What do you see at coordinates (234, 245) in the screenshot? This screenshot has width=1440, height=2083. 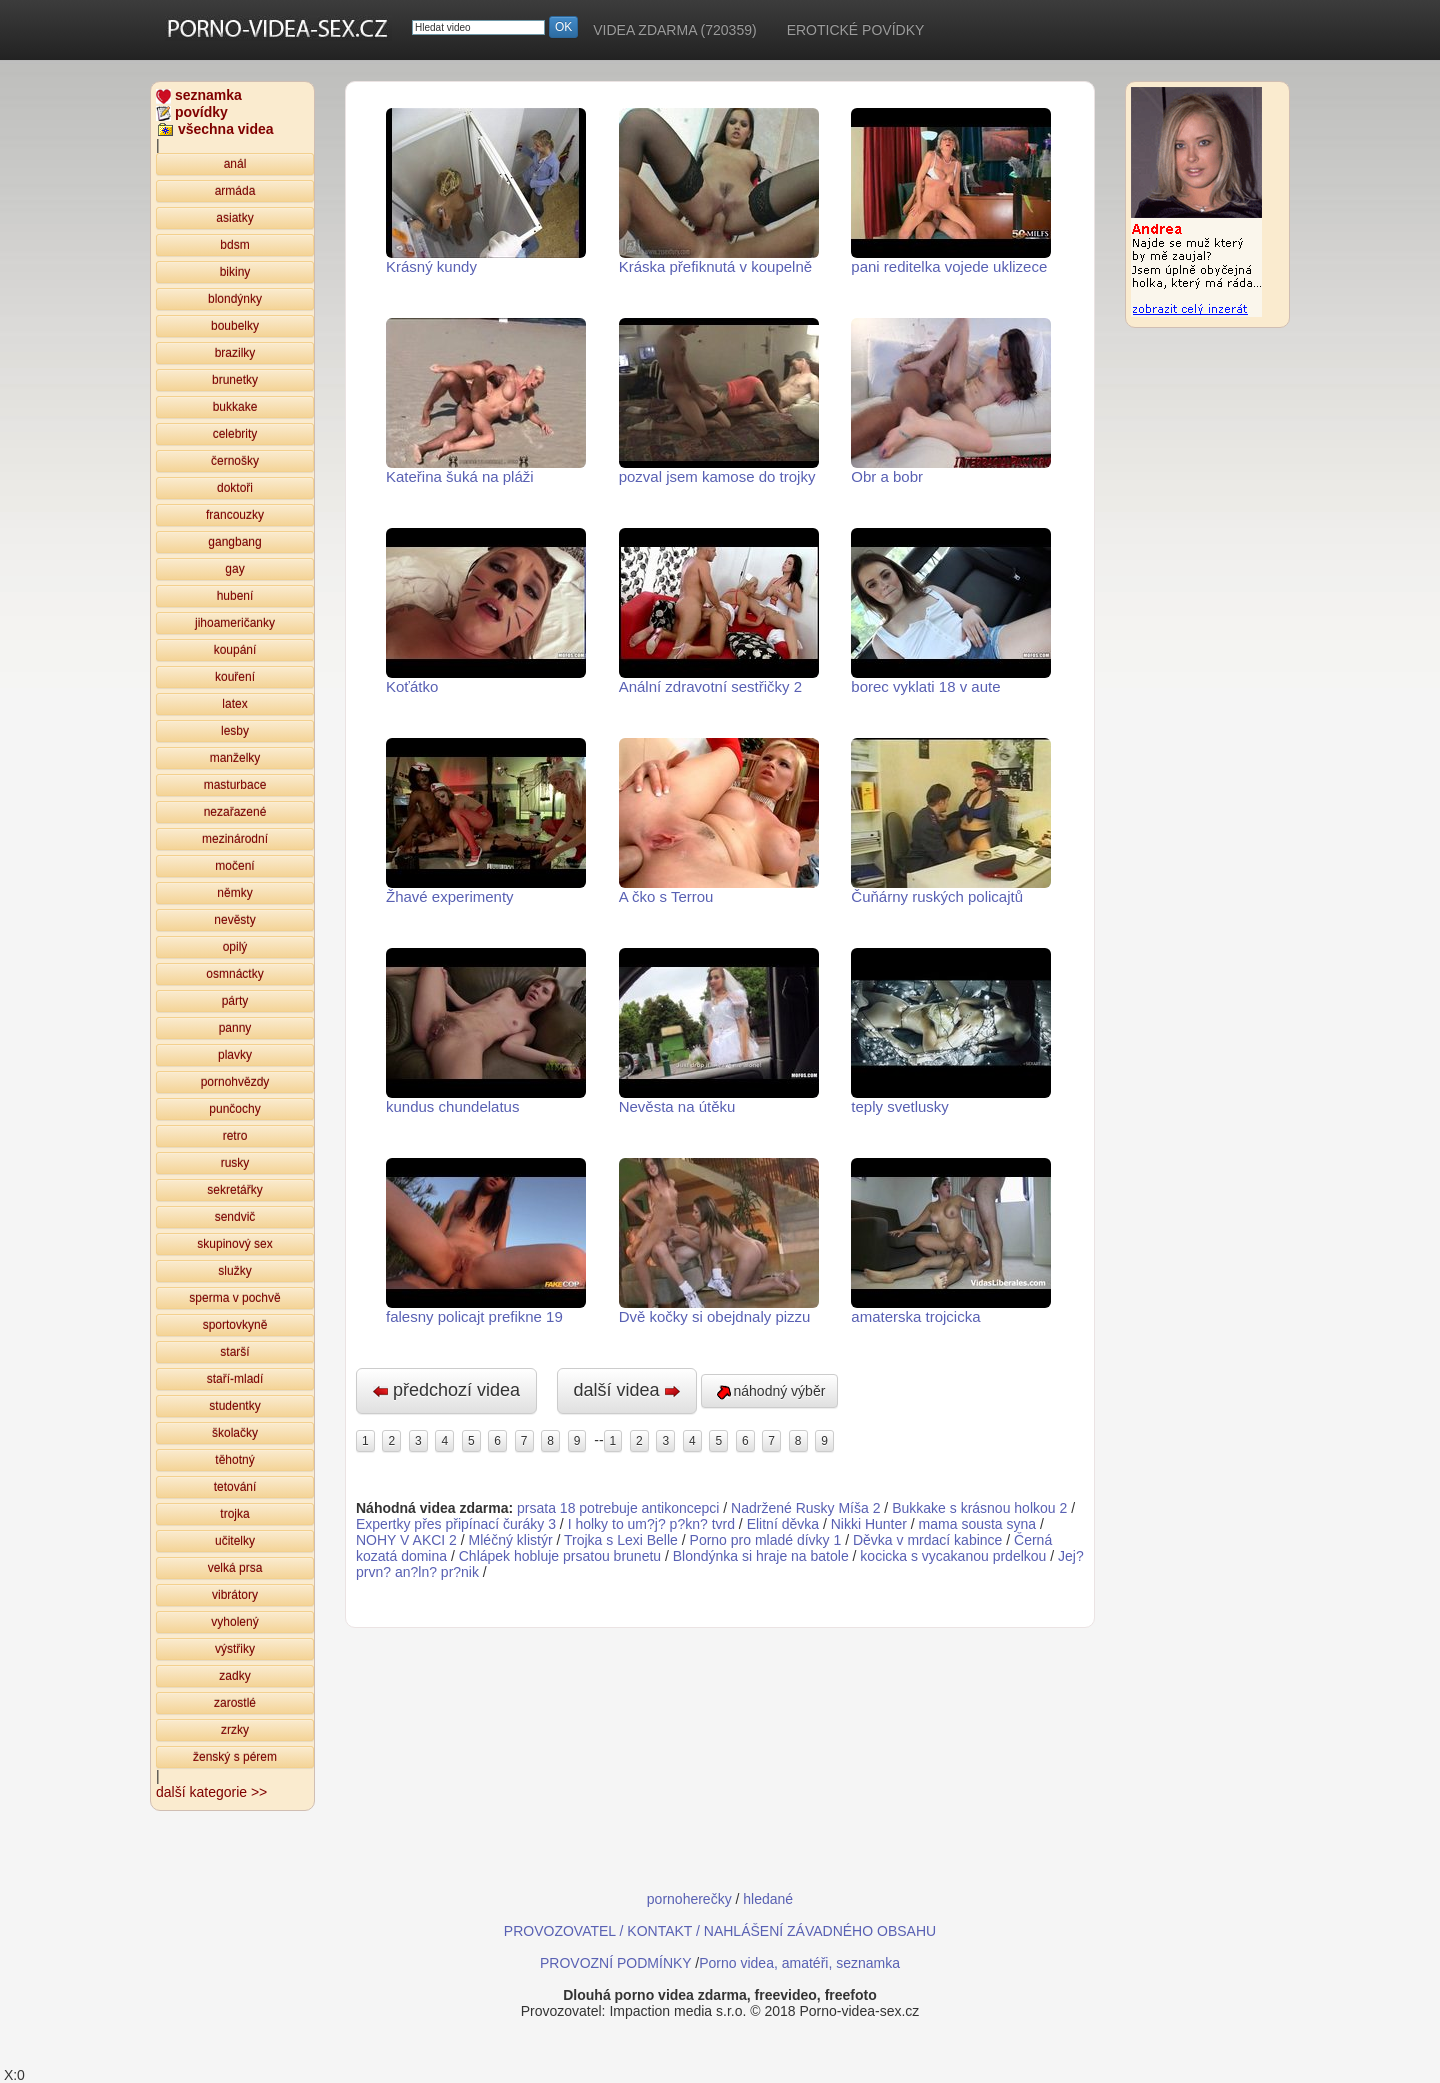 I see `bdsm` at bounding box center [234, 245].